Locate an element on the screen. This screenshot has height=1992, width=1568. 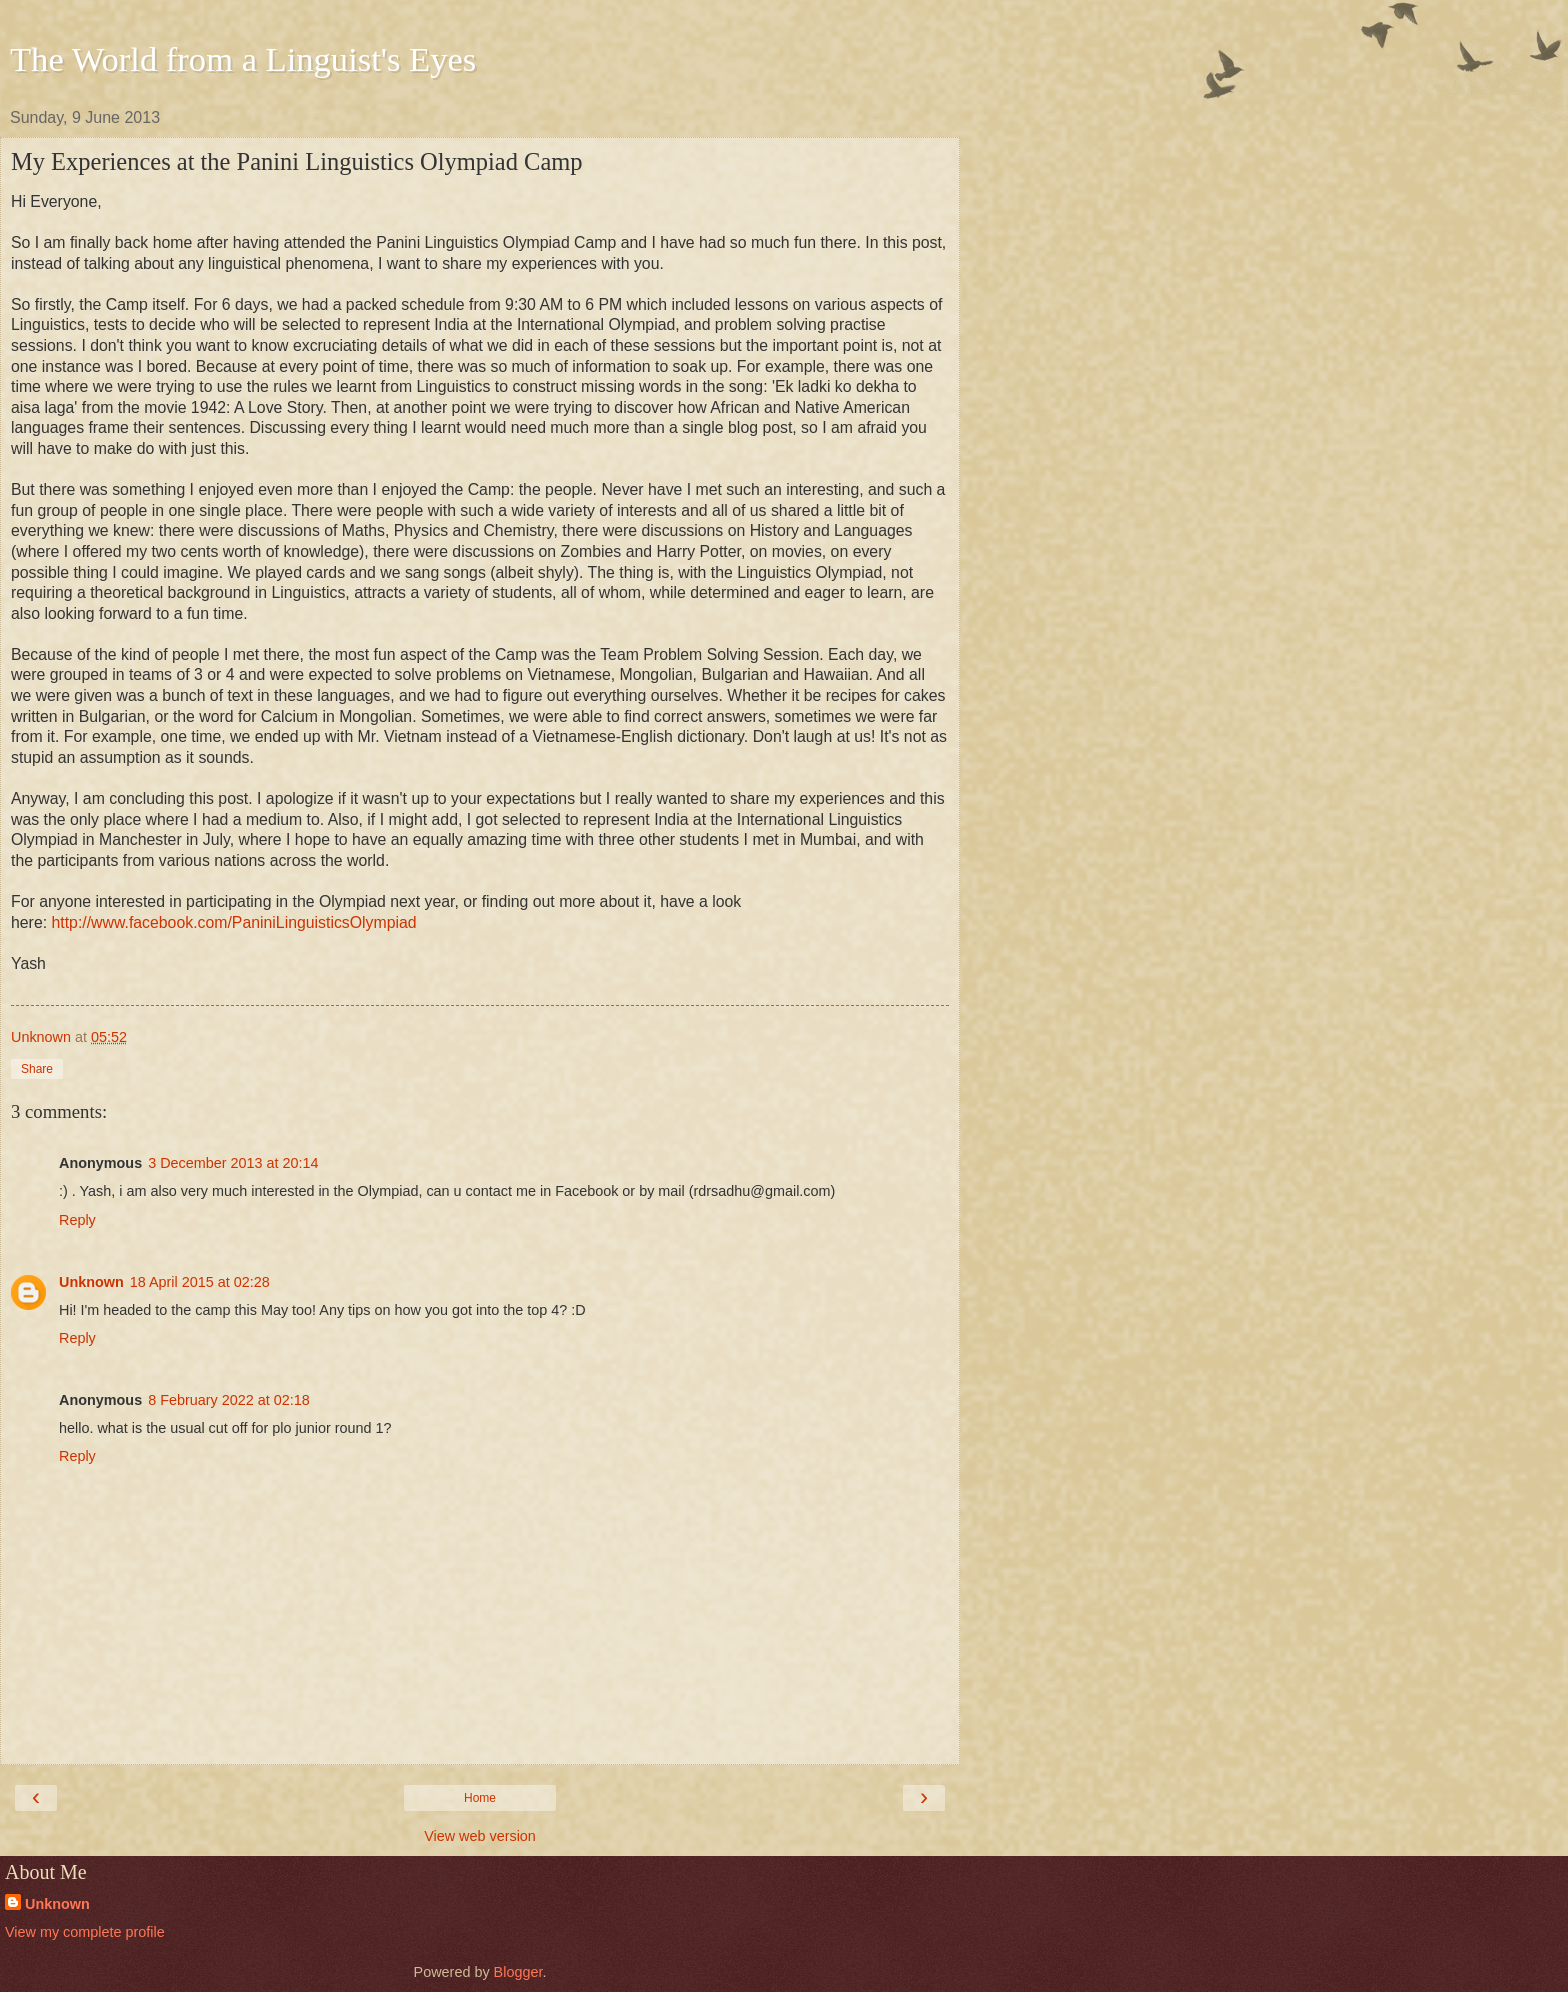
Blogger is located at coordinates (518, 1972).